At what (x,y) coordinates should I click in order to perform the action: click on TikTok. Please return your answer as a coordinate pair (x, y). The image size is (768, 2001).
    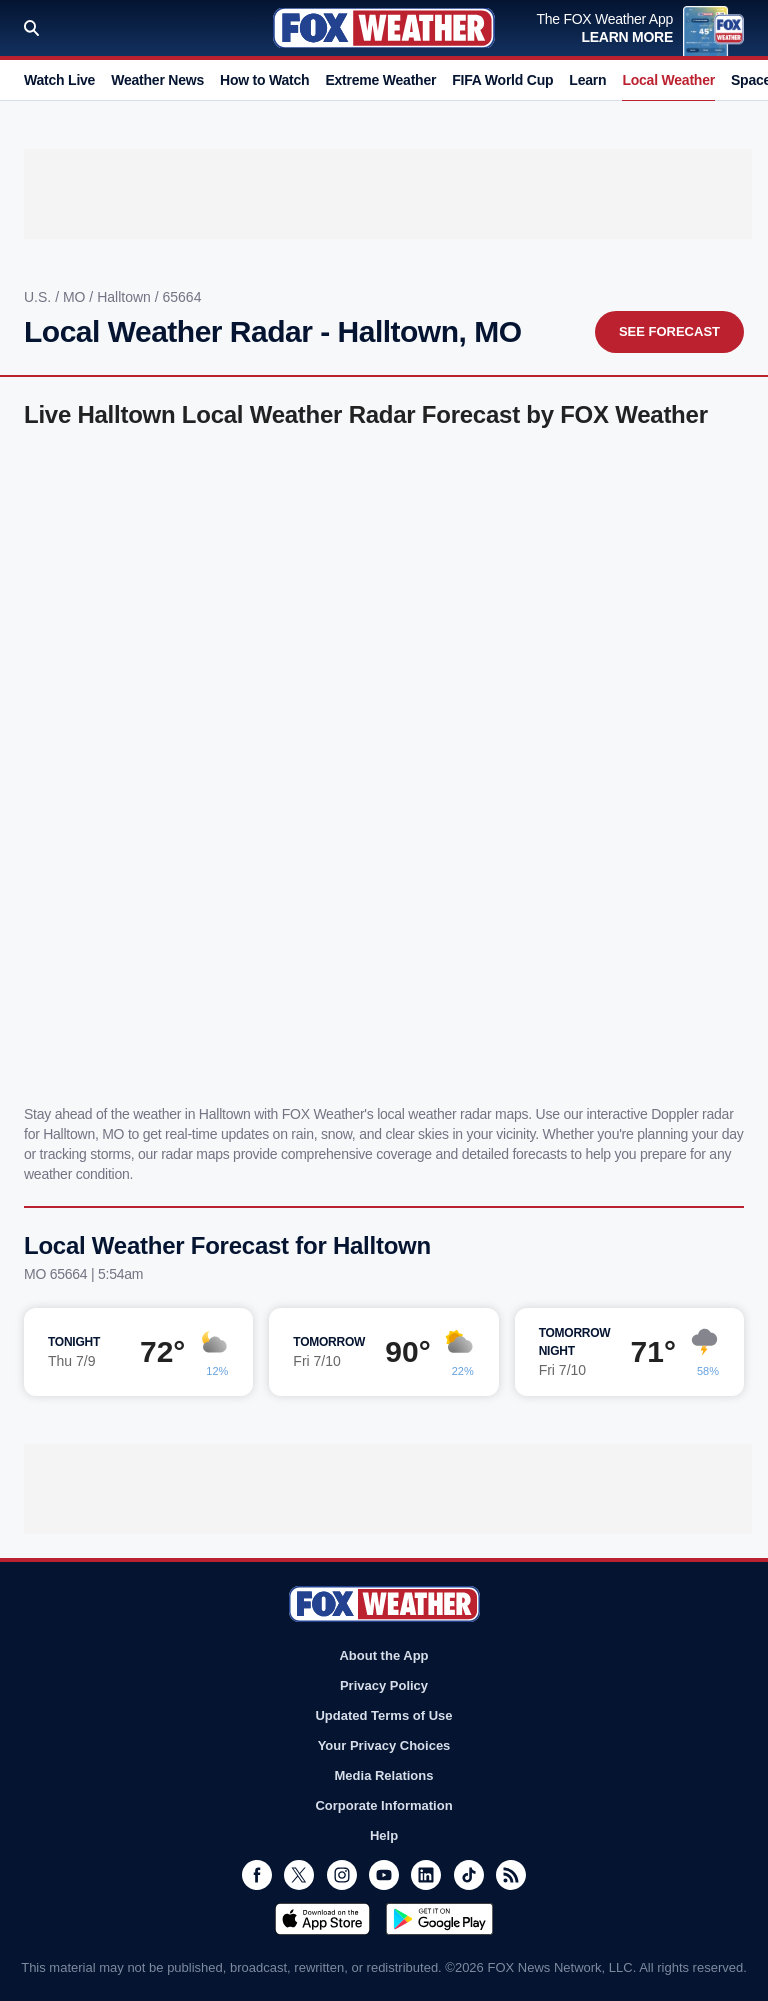
    Looking at the image, I should click on (469, 1875).